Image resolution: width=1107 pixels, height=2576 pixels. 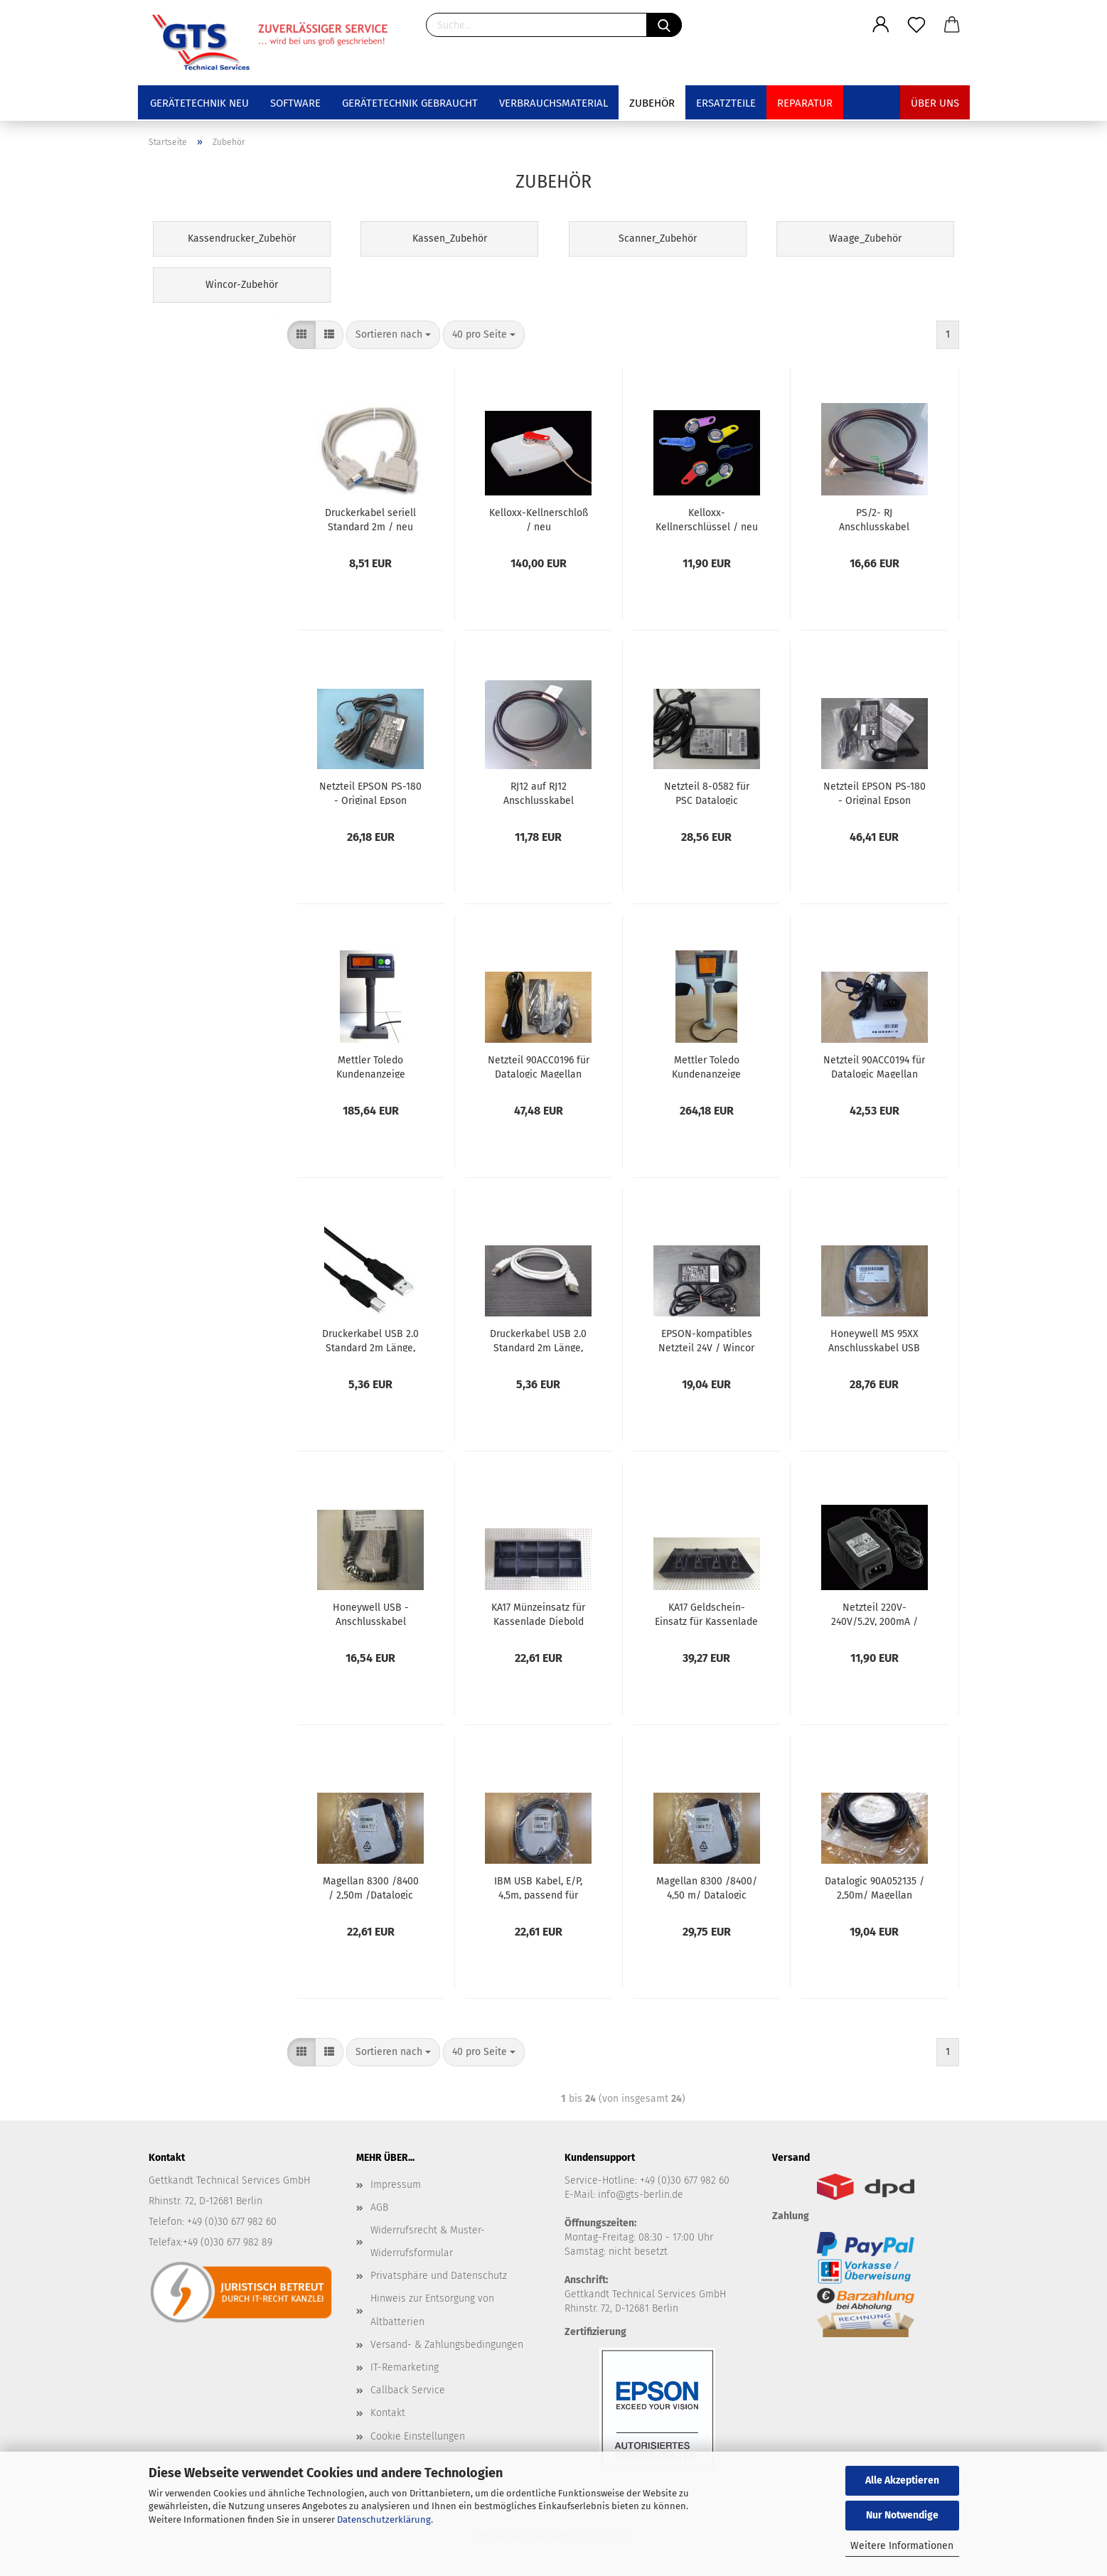 What do you see at coordinates (538, 1340) in the screenshot?
I see `Druckerkabel USB 2.0 Standard 2m Länge, weiß / neu` at bounding box center [538, 1340].